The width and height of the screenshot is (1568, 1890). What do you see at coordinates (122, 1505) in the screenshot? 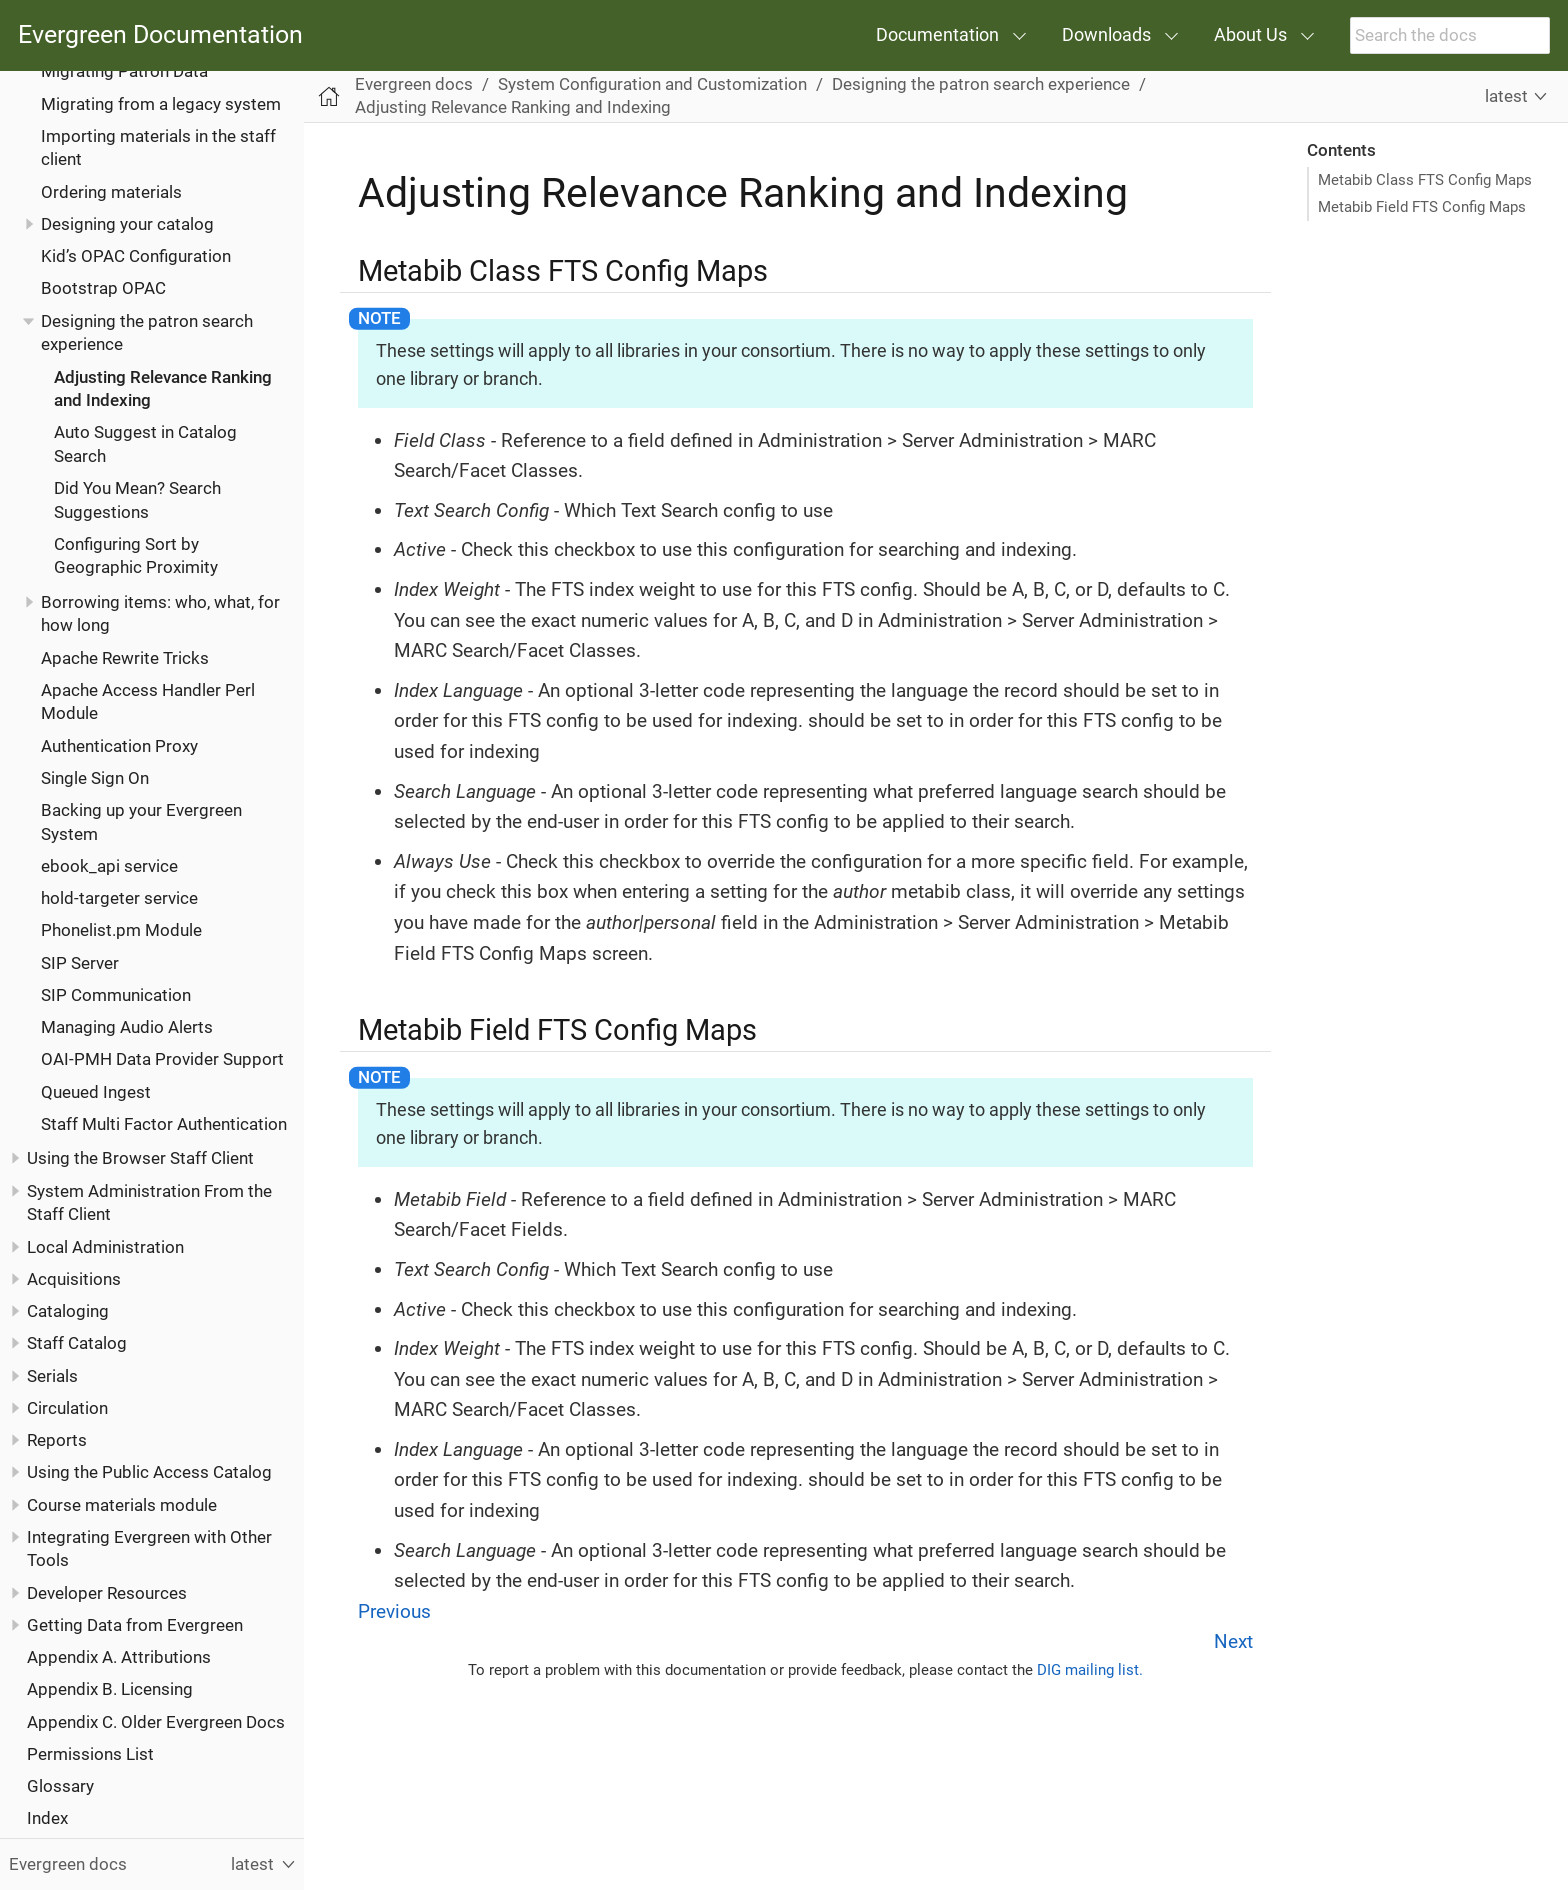
I see `Course materials module` at bounding box center [122, 1505].